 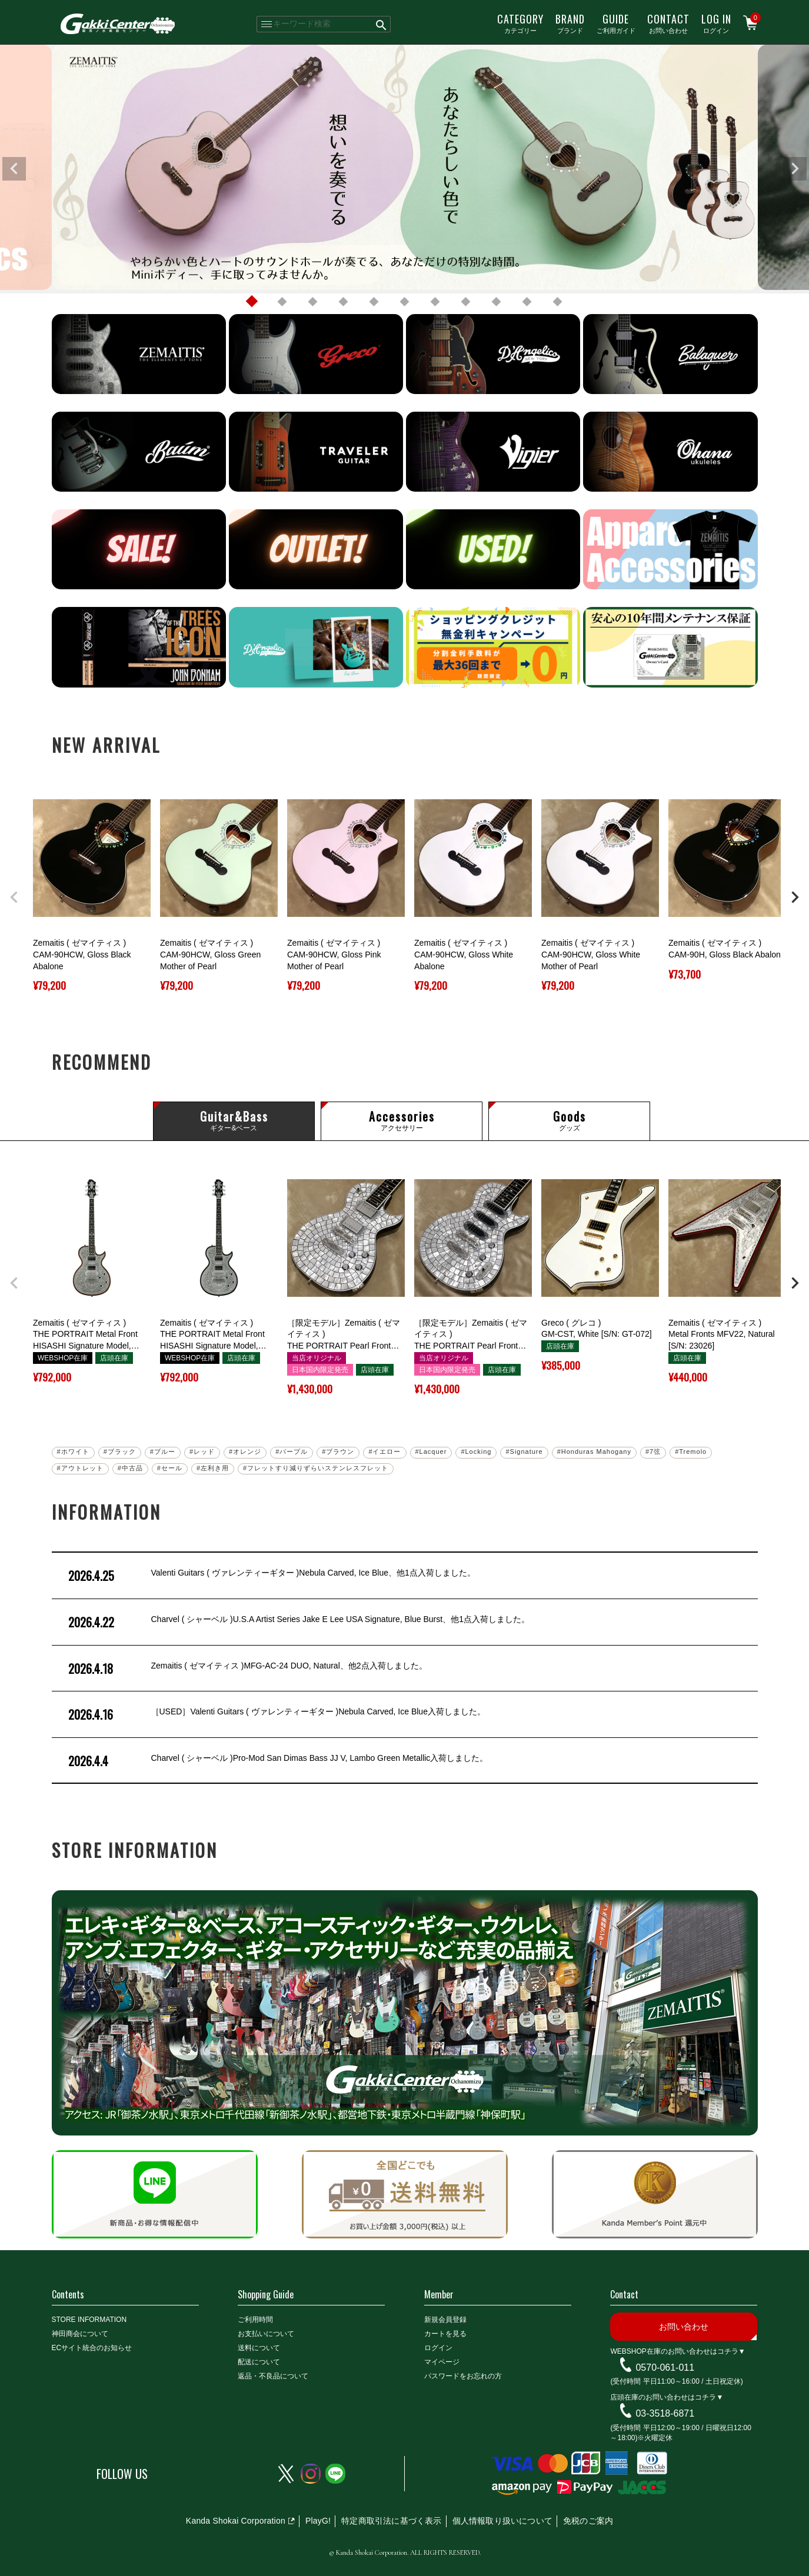 I want to click on #7弦, so click(x=653, y=1451).